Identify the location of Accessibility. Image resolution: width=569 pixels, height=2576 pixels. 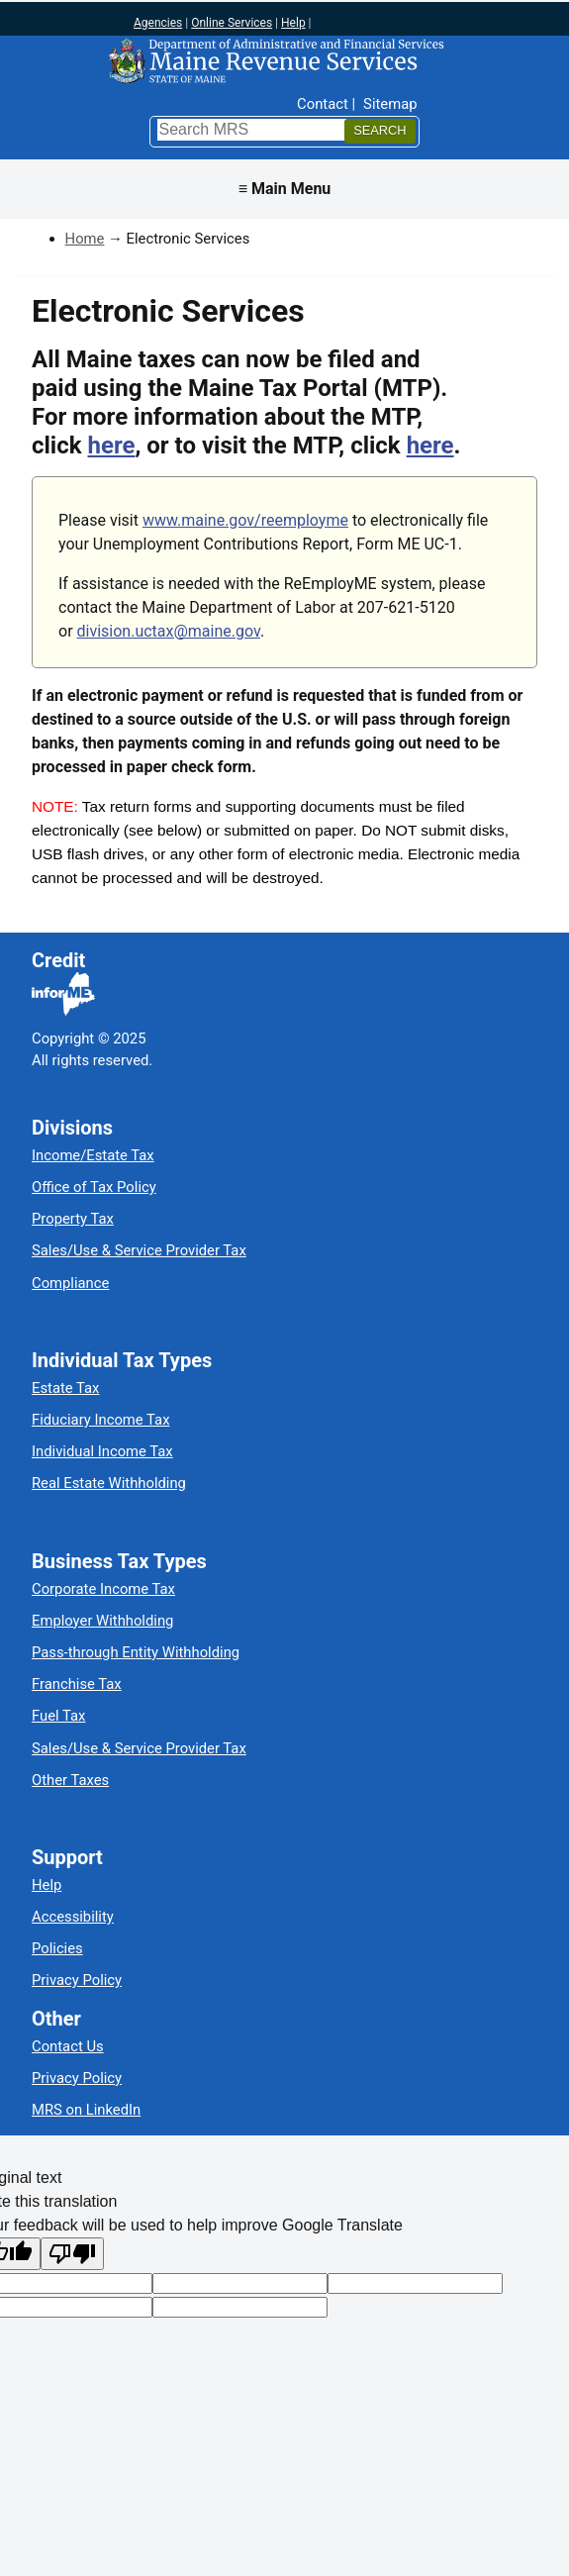
(73, 1917).